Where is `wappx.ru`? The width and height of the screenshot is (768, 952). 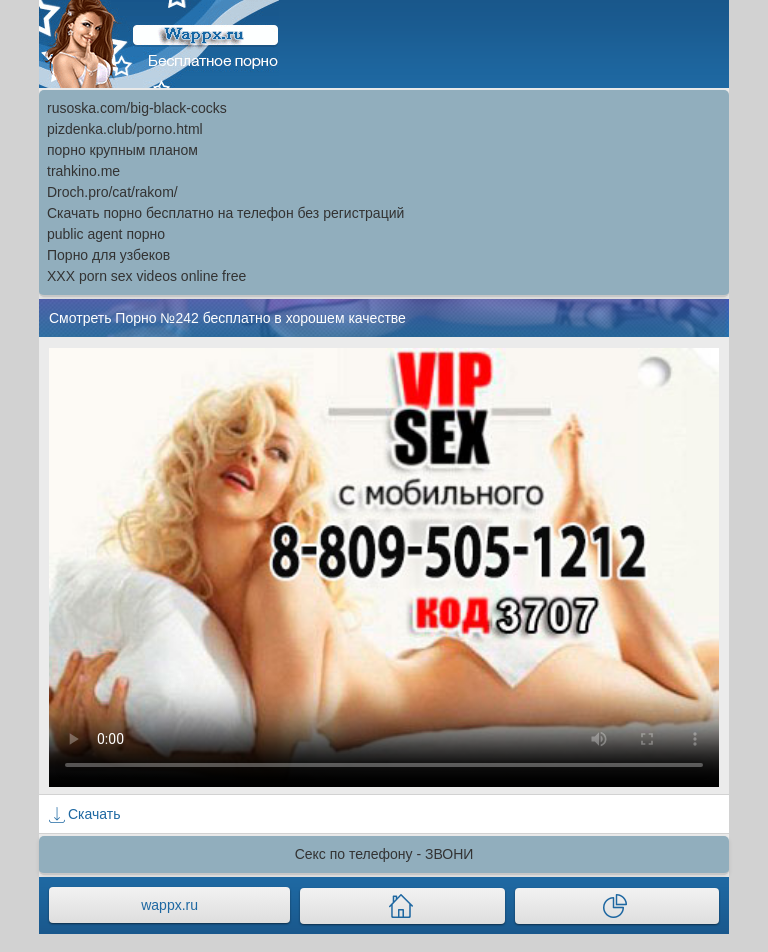 wappx.ru is located at coordinates (169, 905).